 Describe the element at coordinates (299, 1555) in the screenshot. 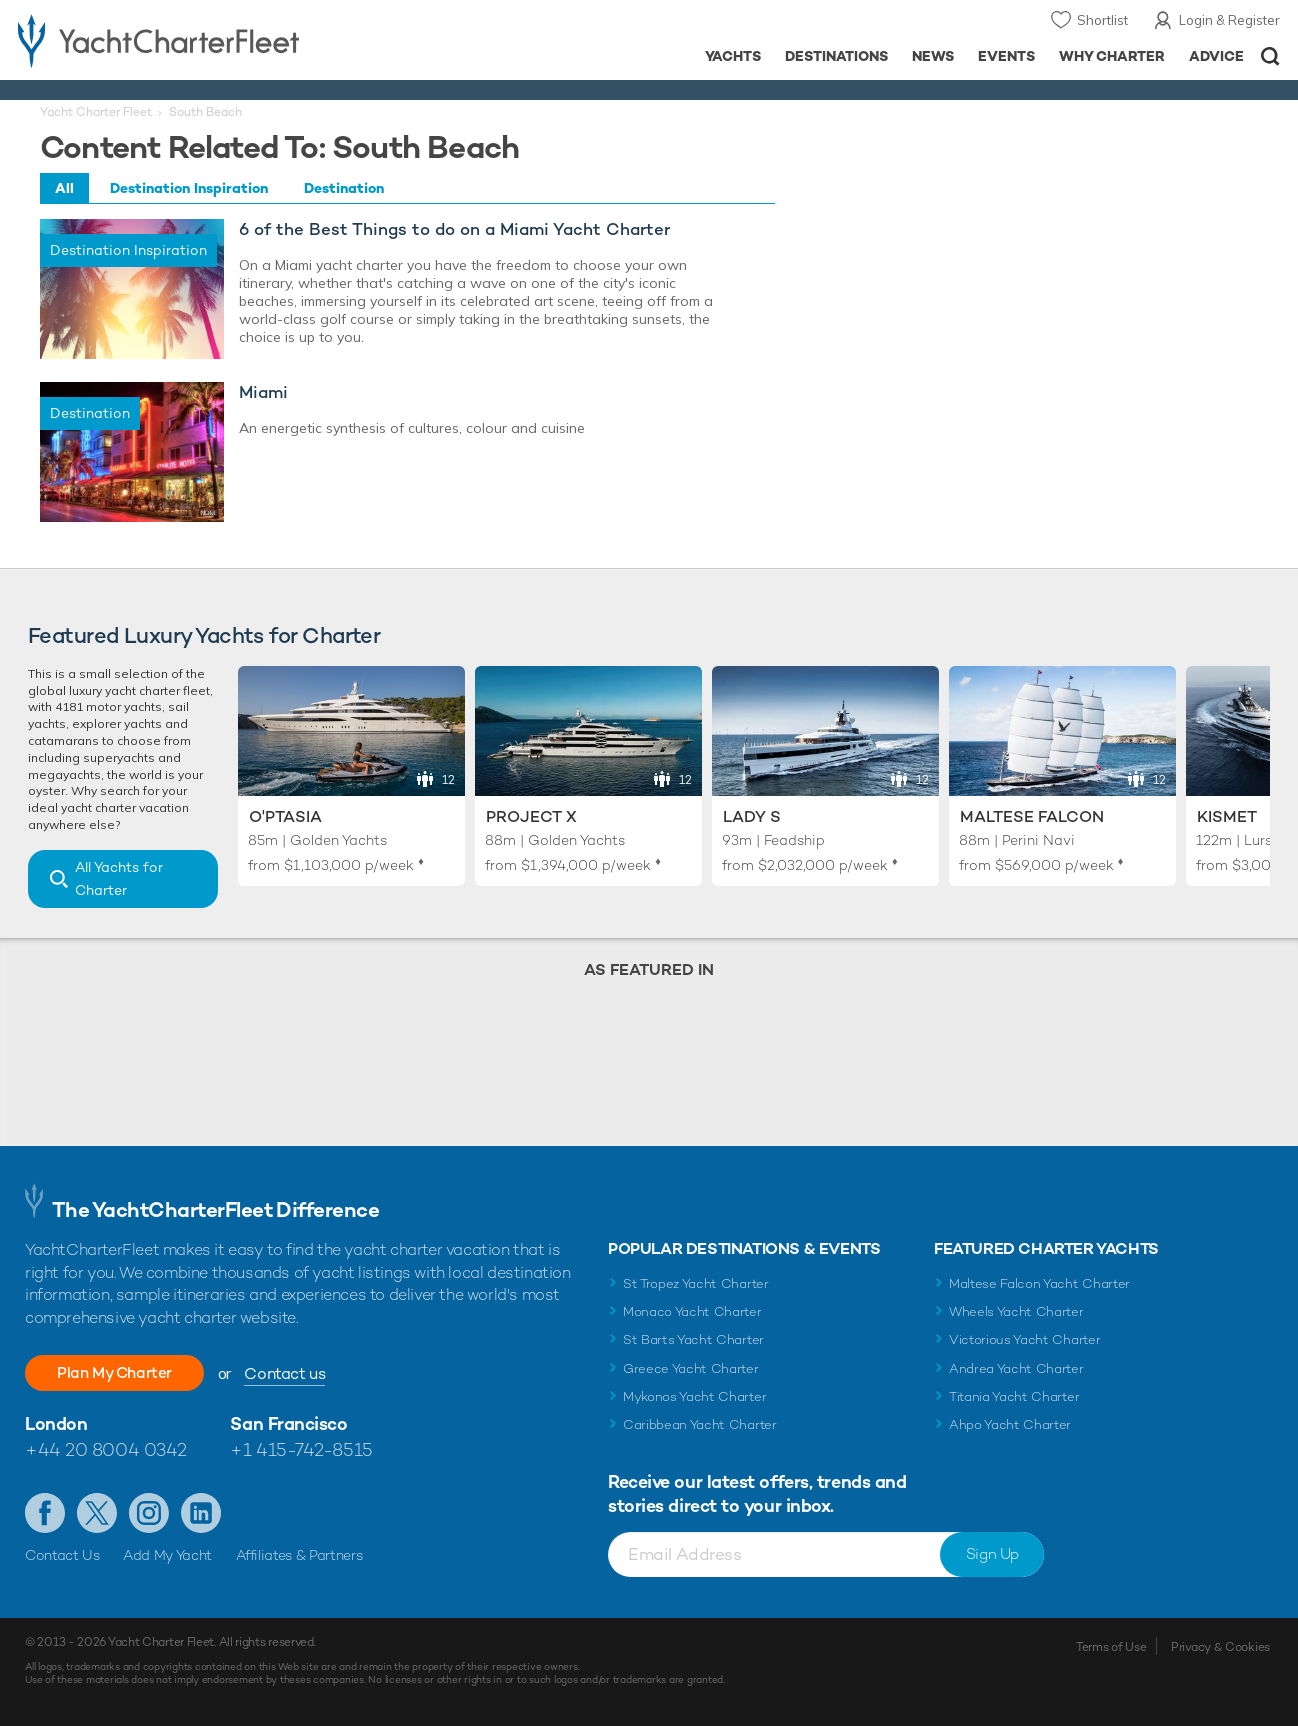

I see `Affiliates & Partners` at that location.